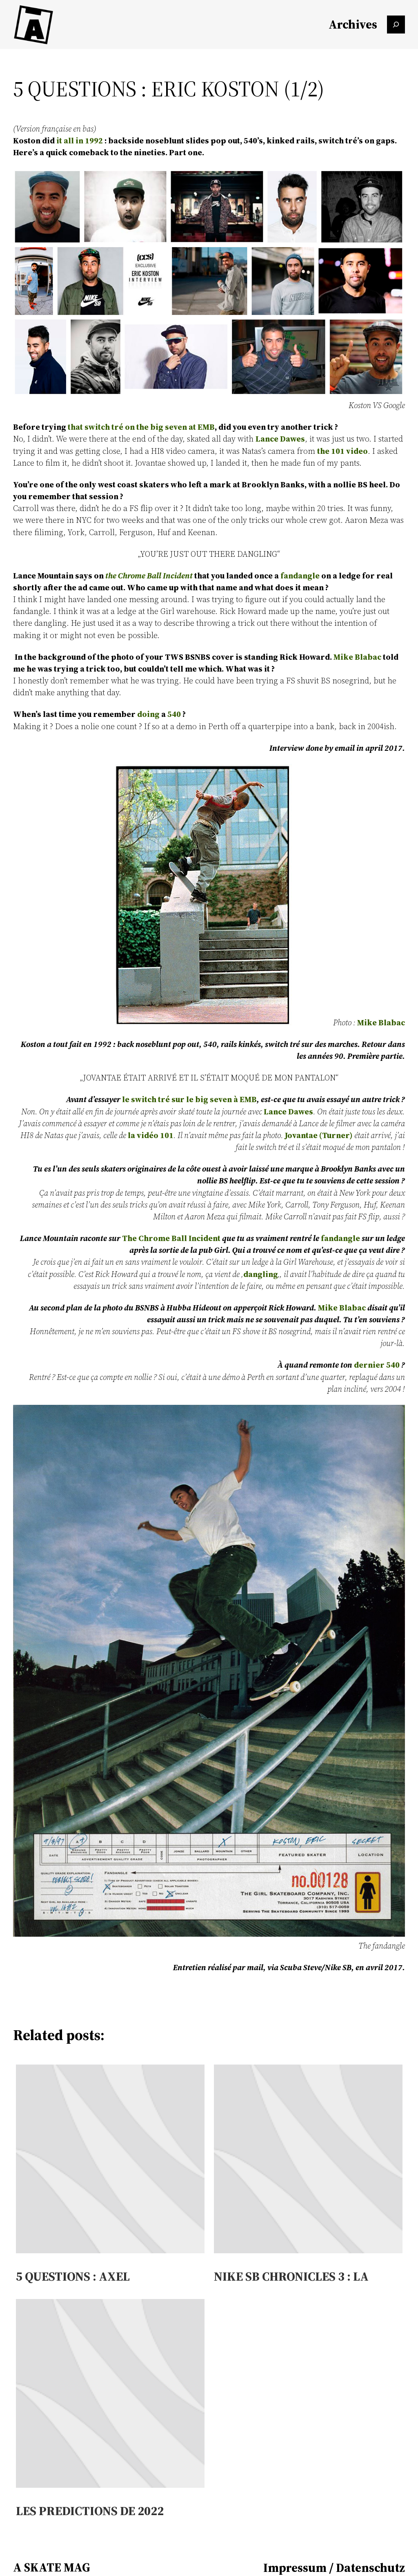  Describe the element at coordinates (342, 451) in the screenshot. I see `the 101 video` at that location.